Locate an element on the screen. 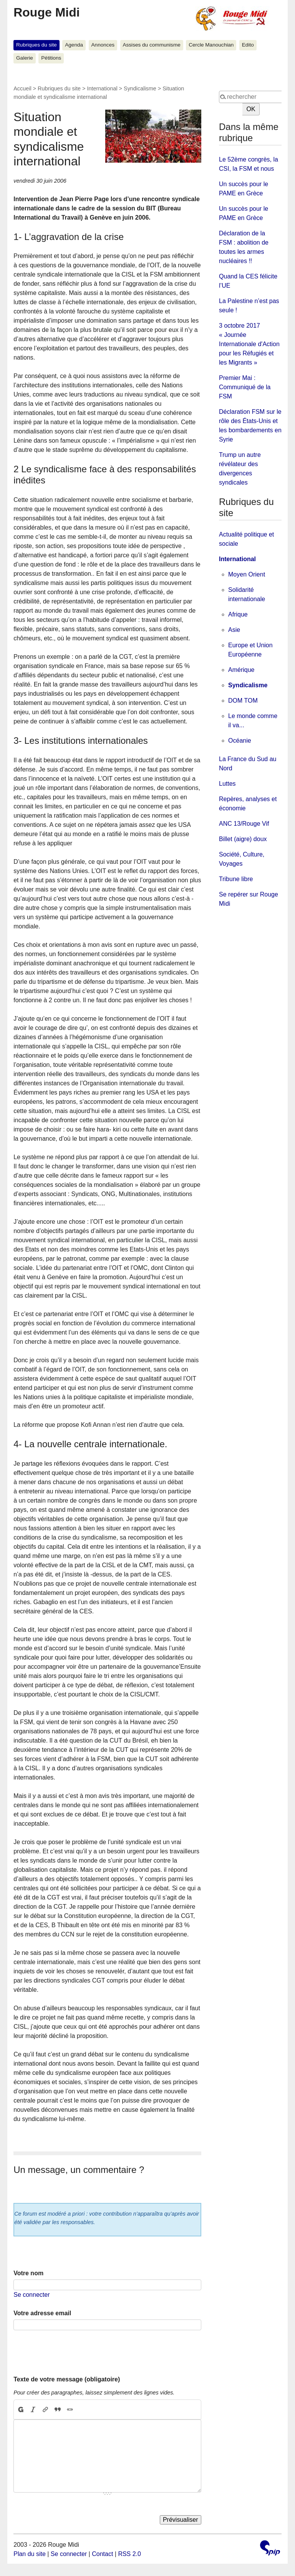 This screenshot has width=295, height=2576. Annonces is located at coordinates (102, 45).